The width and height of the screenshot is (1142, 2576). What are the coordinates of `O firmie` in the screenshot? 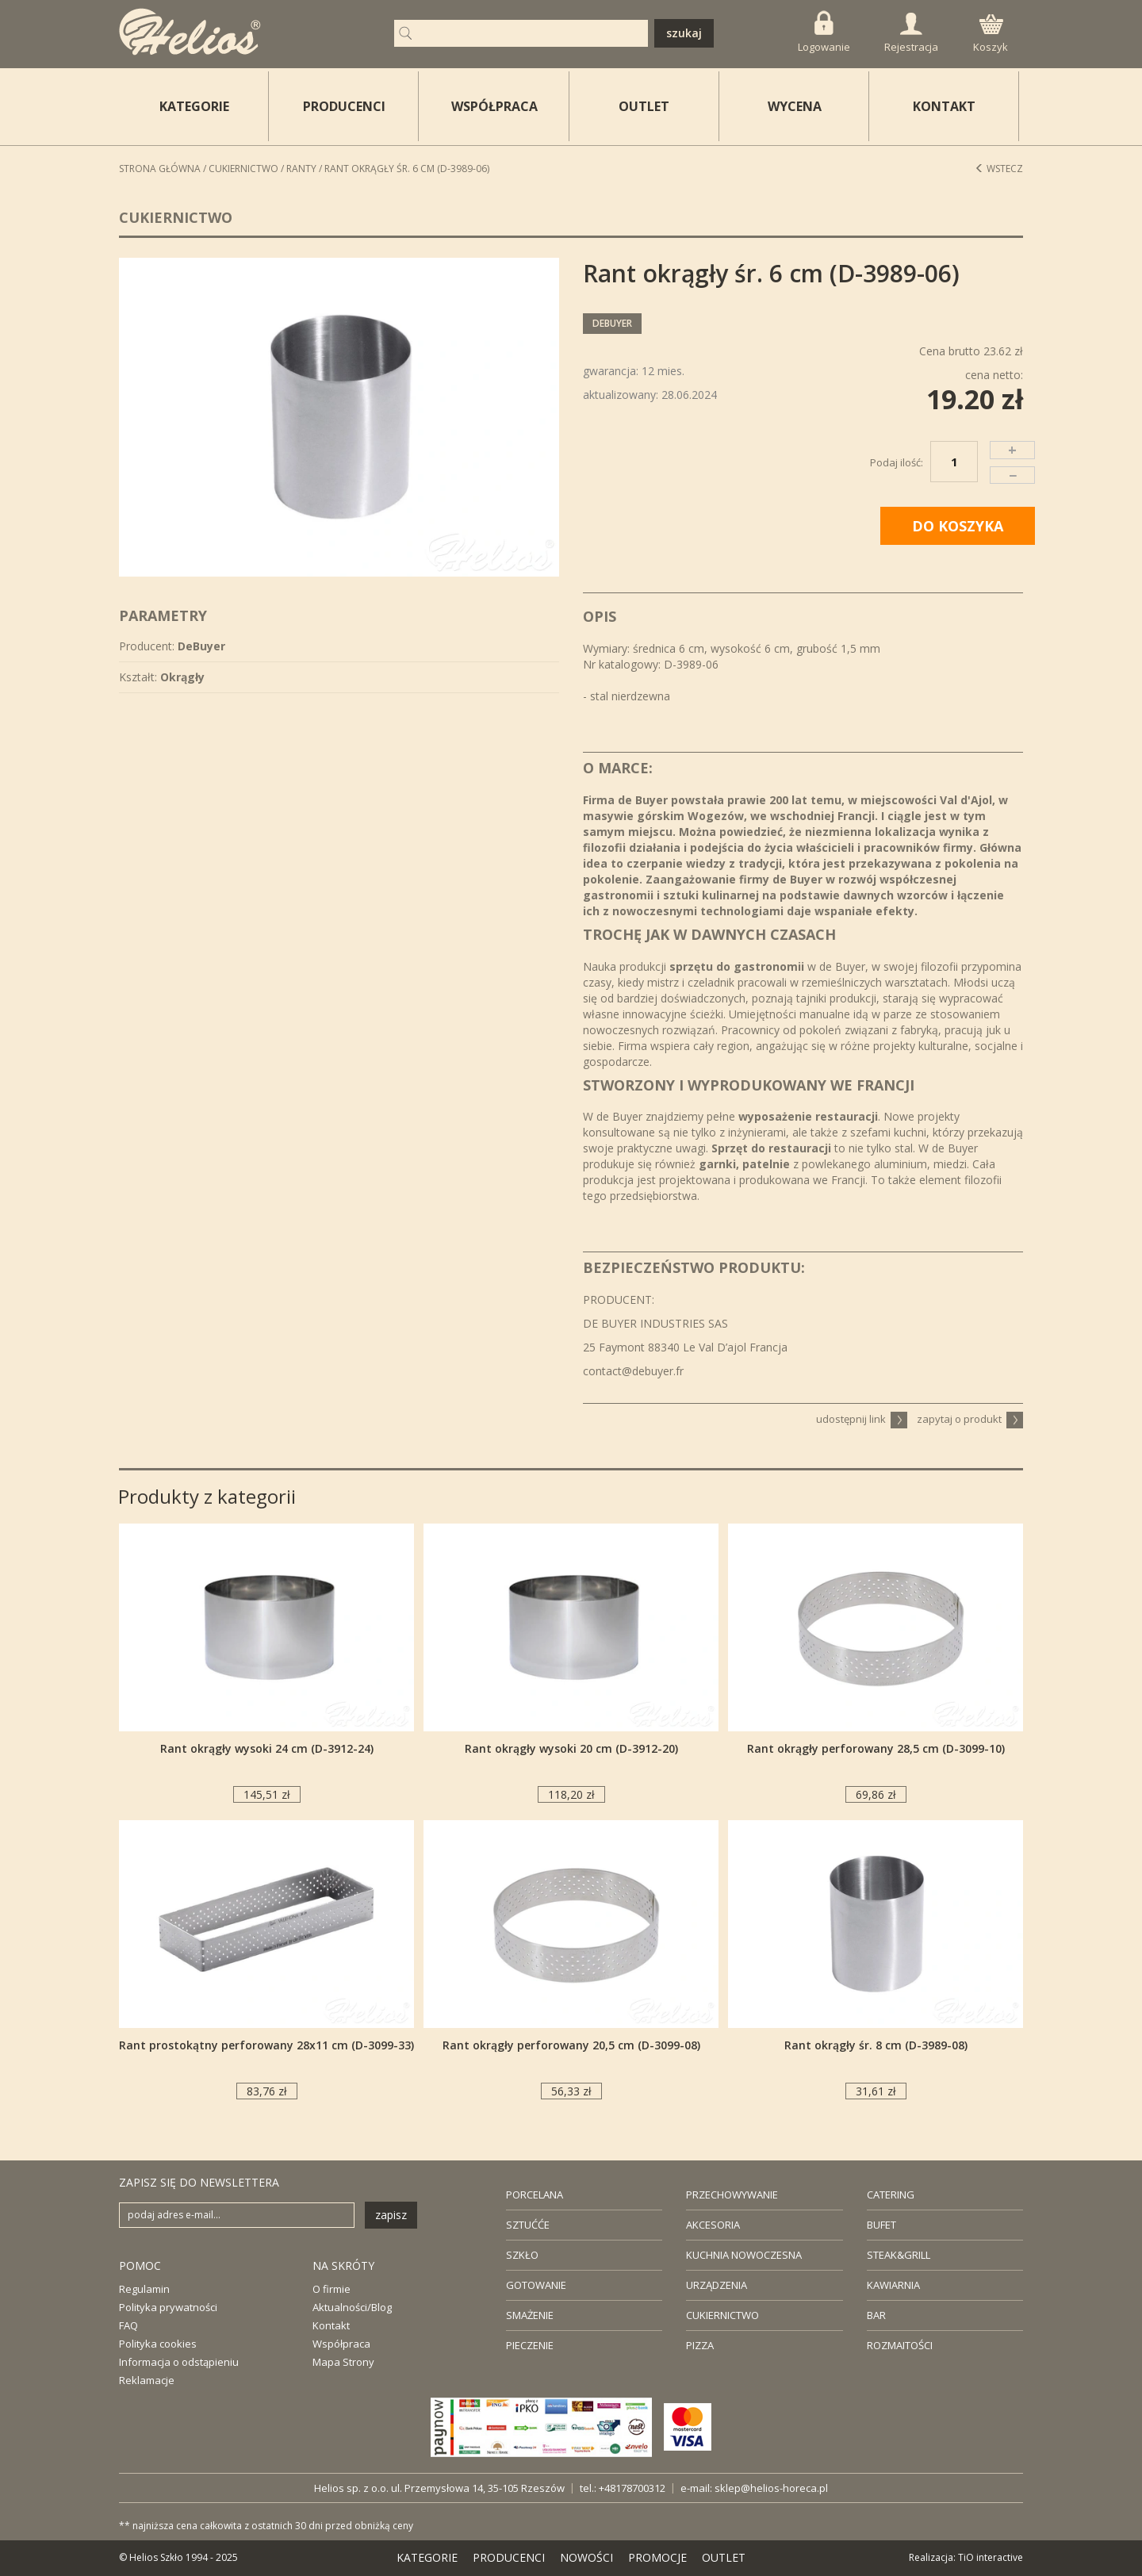 It's located at (331, 2289).